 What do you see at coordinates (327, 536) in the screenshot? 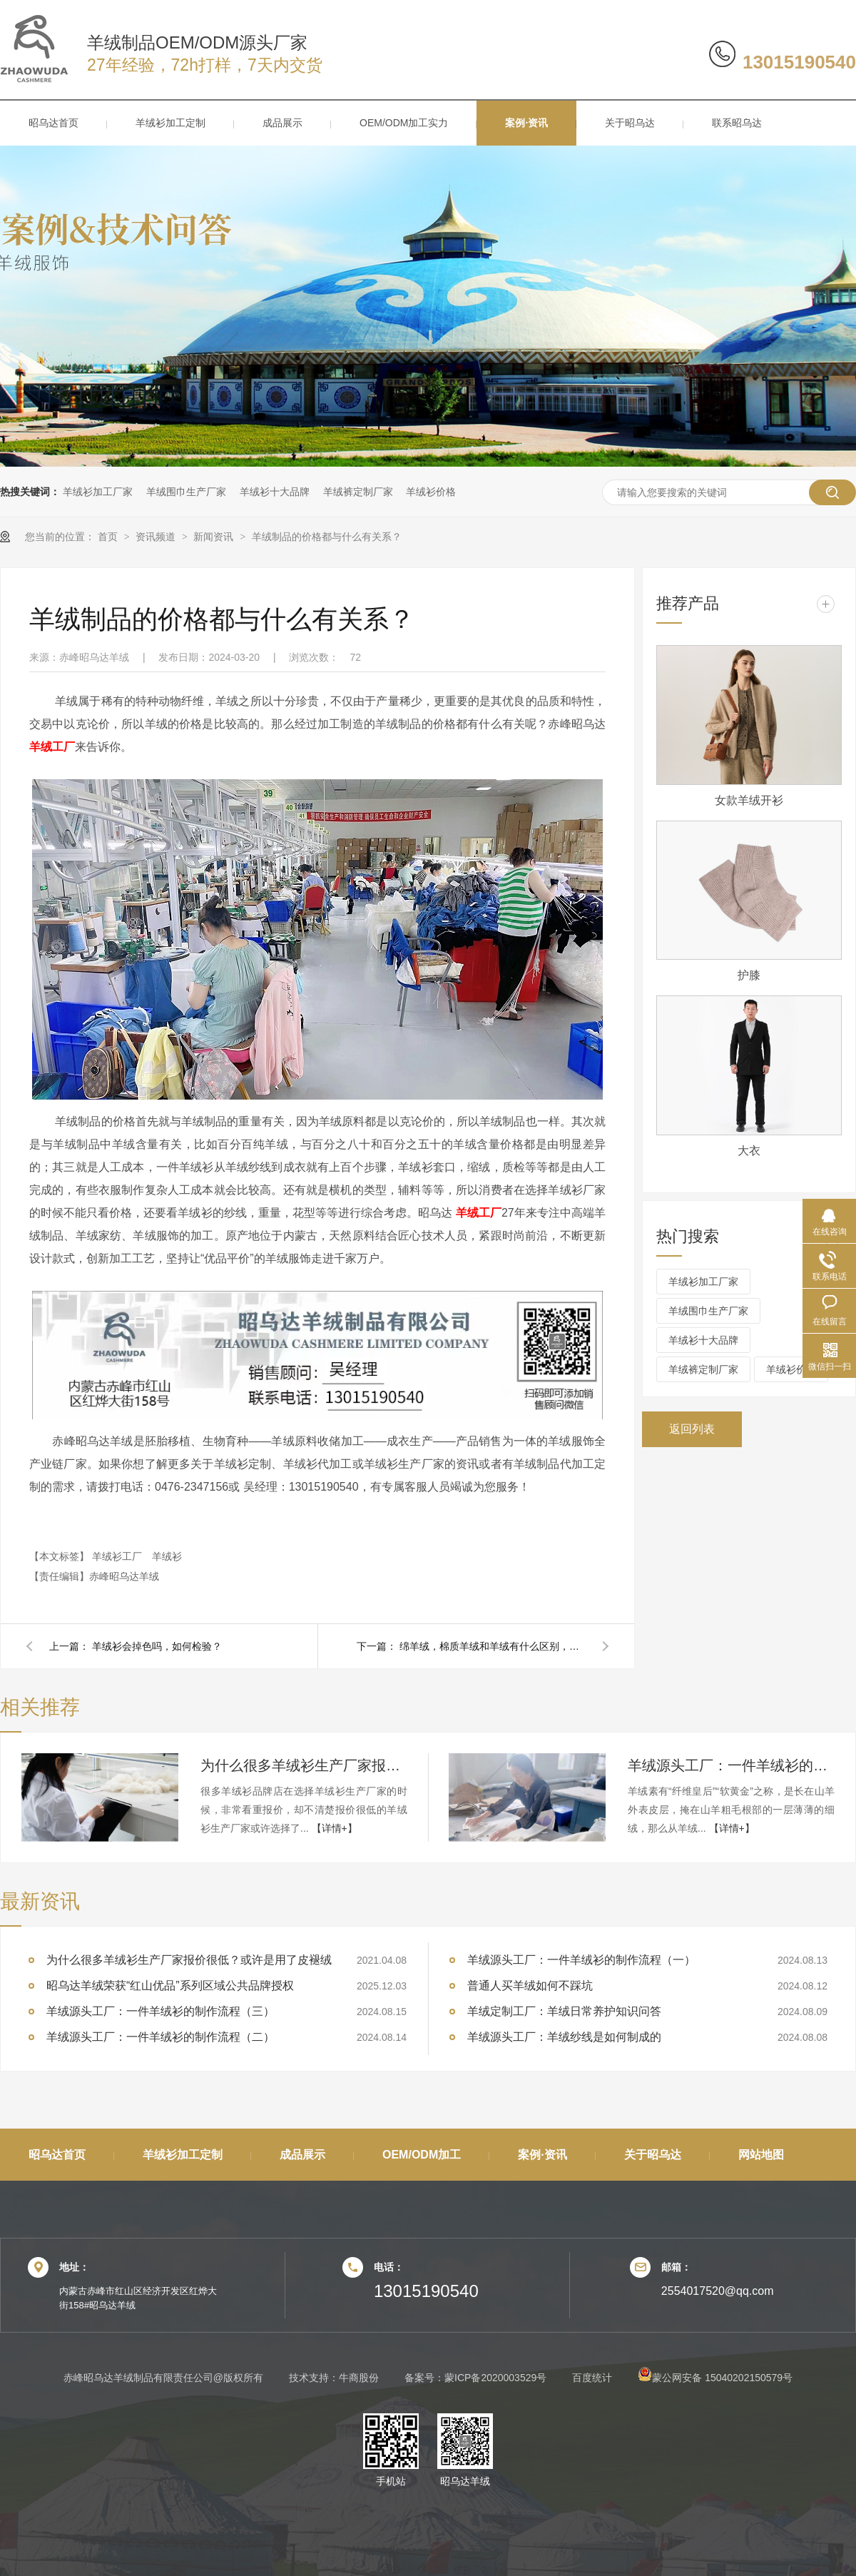
I see `羊绒制品的价格都与什么有关系？` at bounding box center [327, 536].